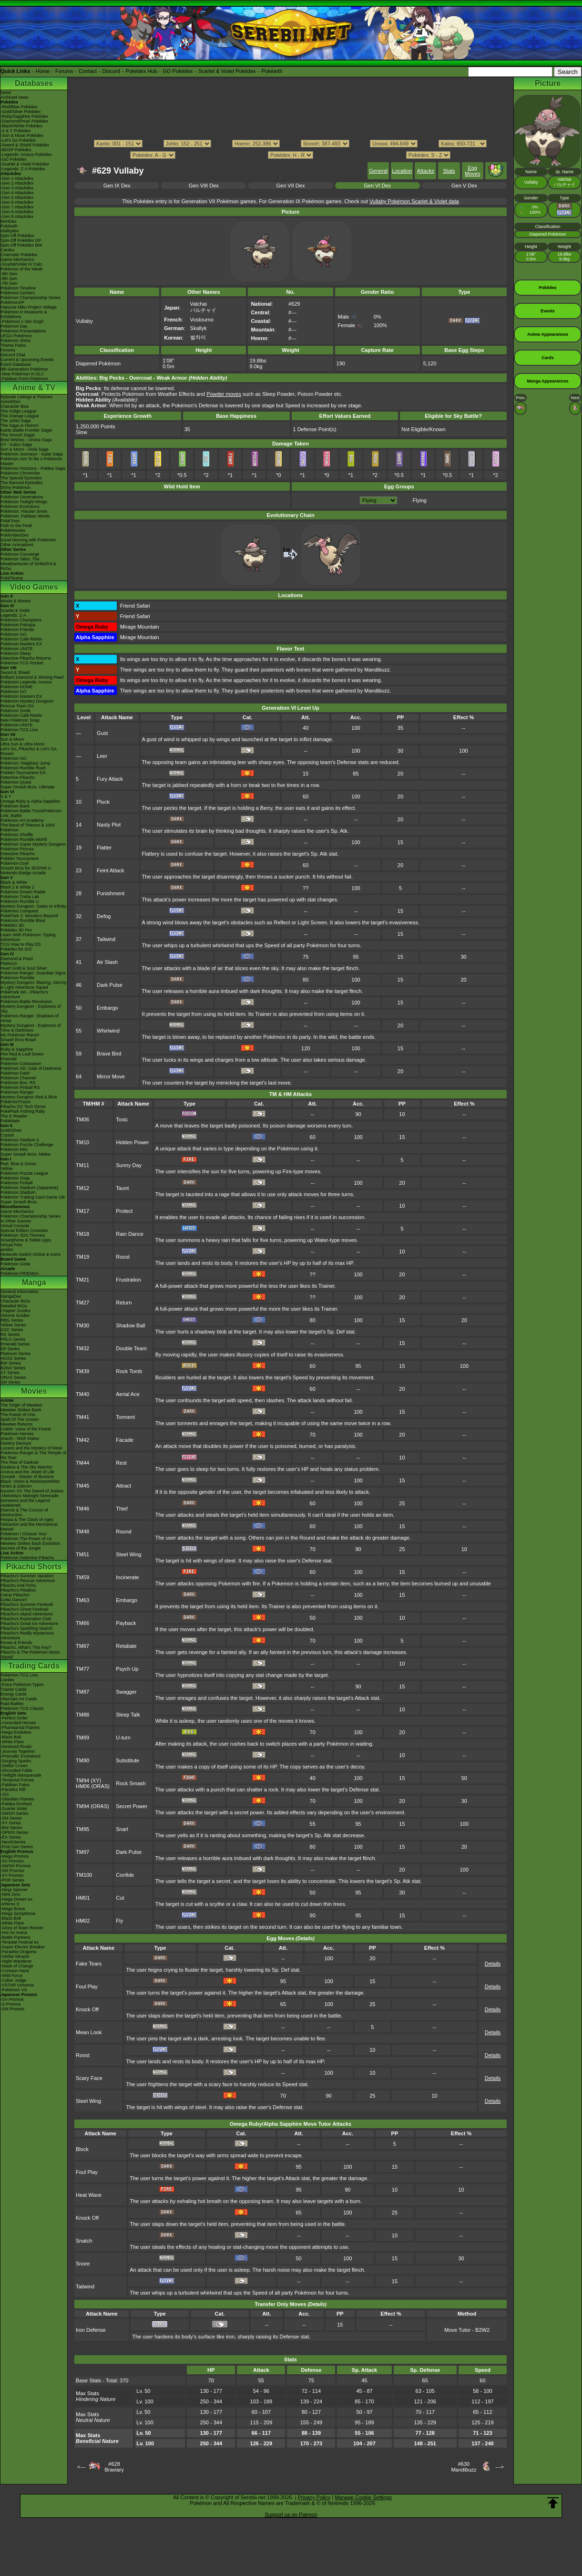 This screenshot has height=2576, width=582. I want to click on TCG How to Play DS, so click(20, 944).